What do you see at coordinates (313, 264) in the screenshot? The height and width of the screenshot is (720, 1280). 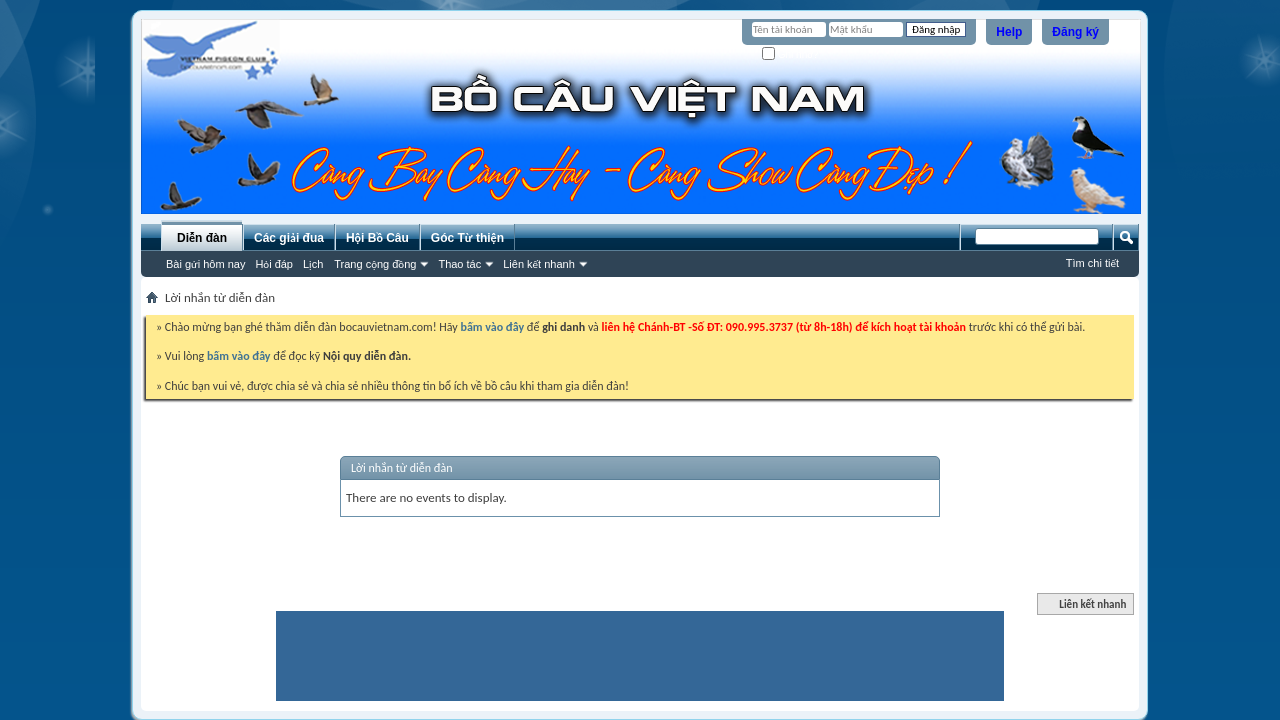 I see `Lịch` at bounding box center [313, 264].